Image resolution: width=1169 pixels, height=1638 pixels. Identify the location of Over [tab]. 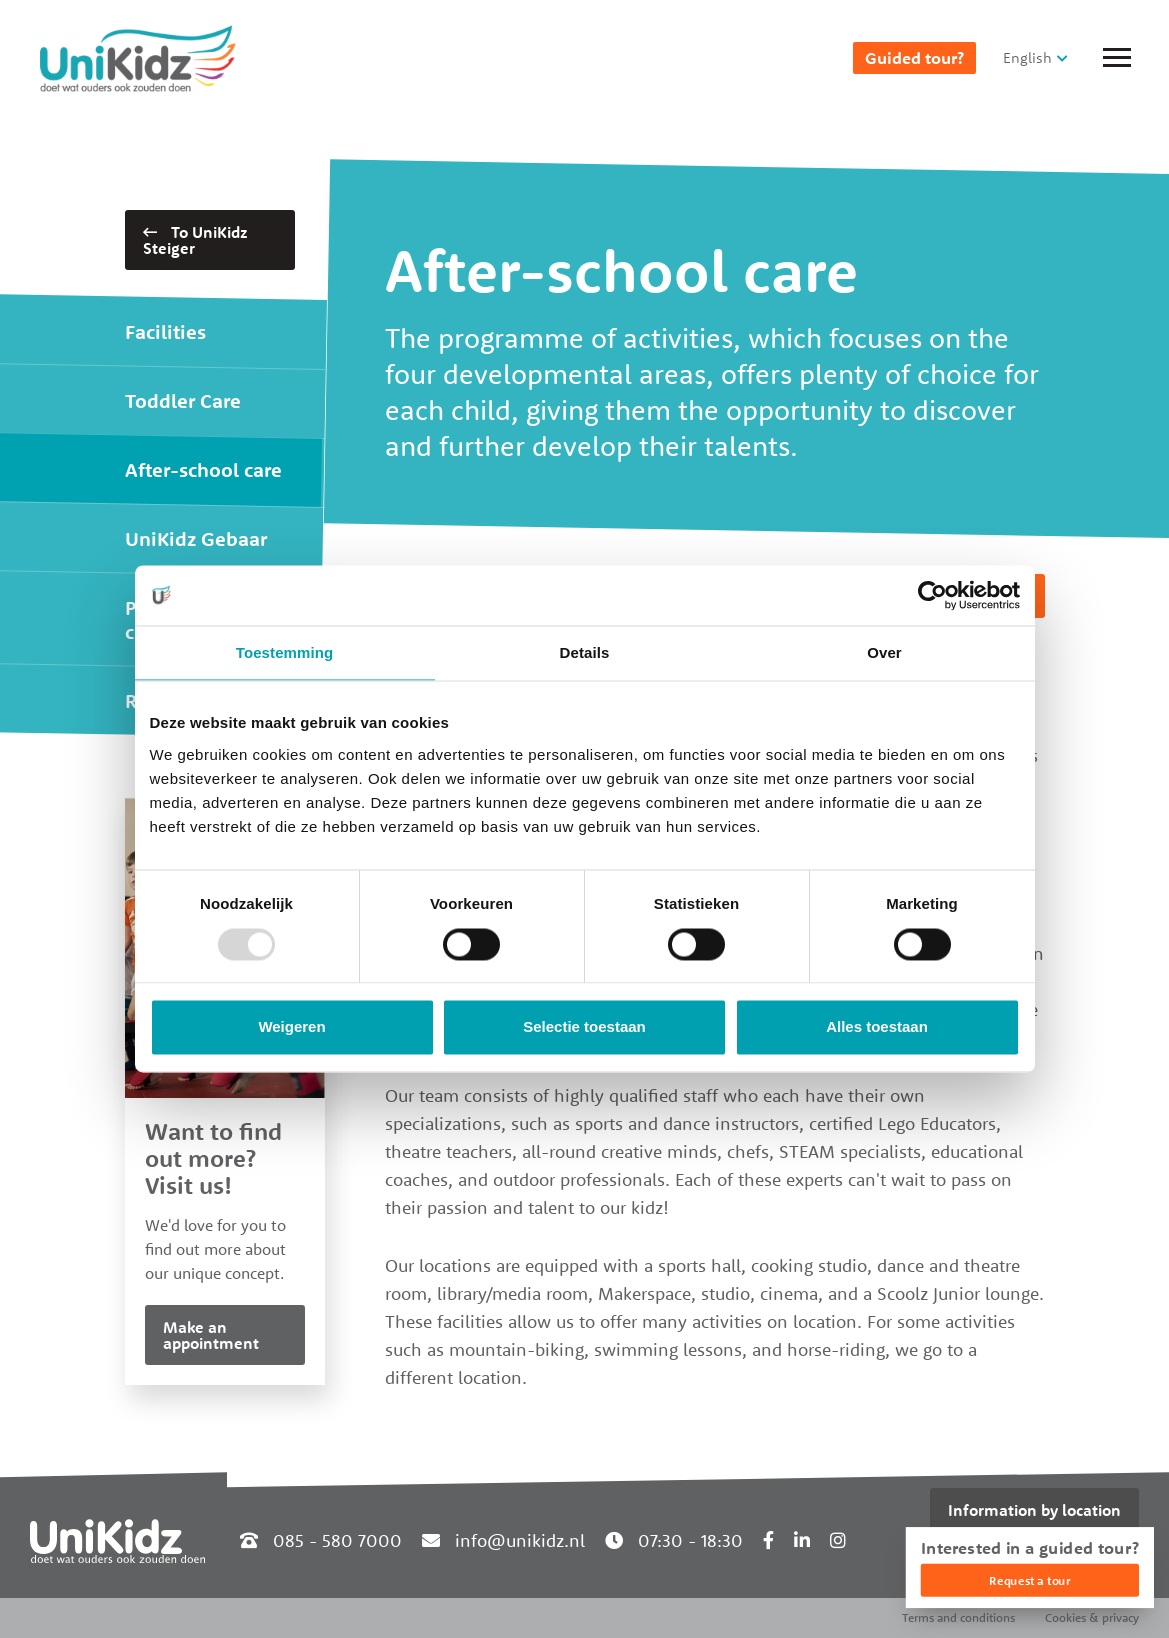
(884, 652).